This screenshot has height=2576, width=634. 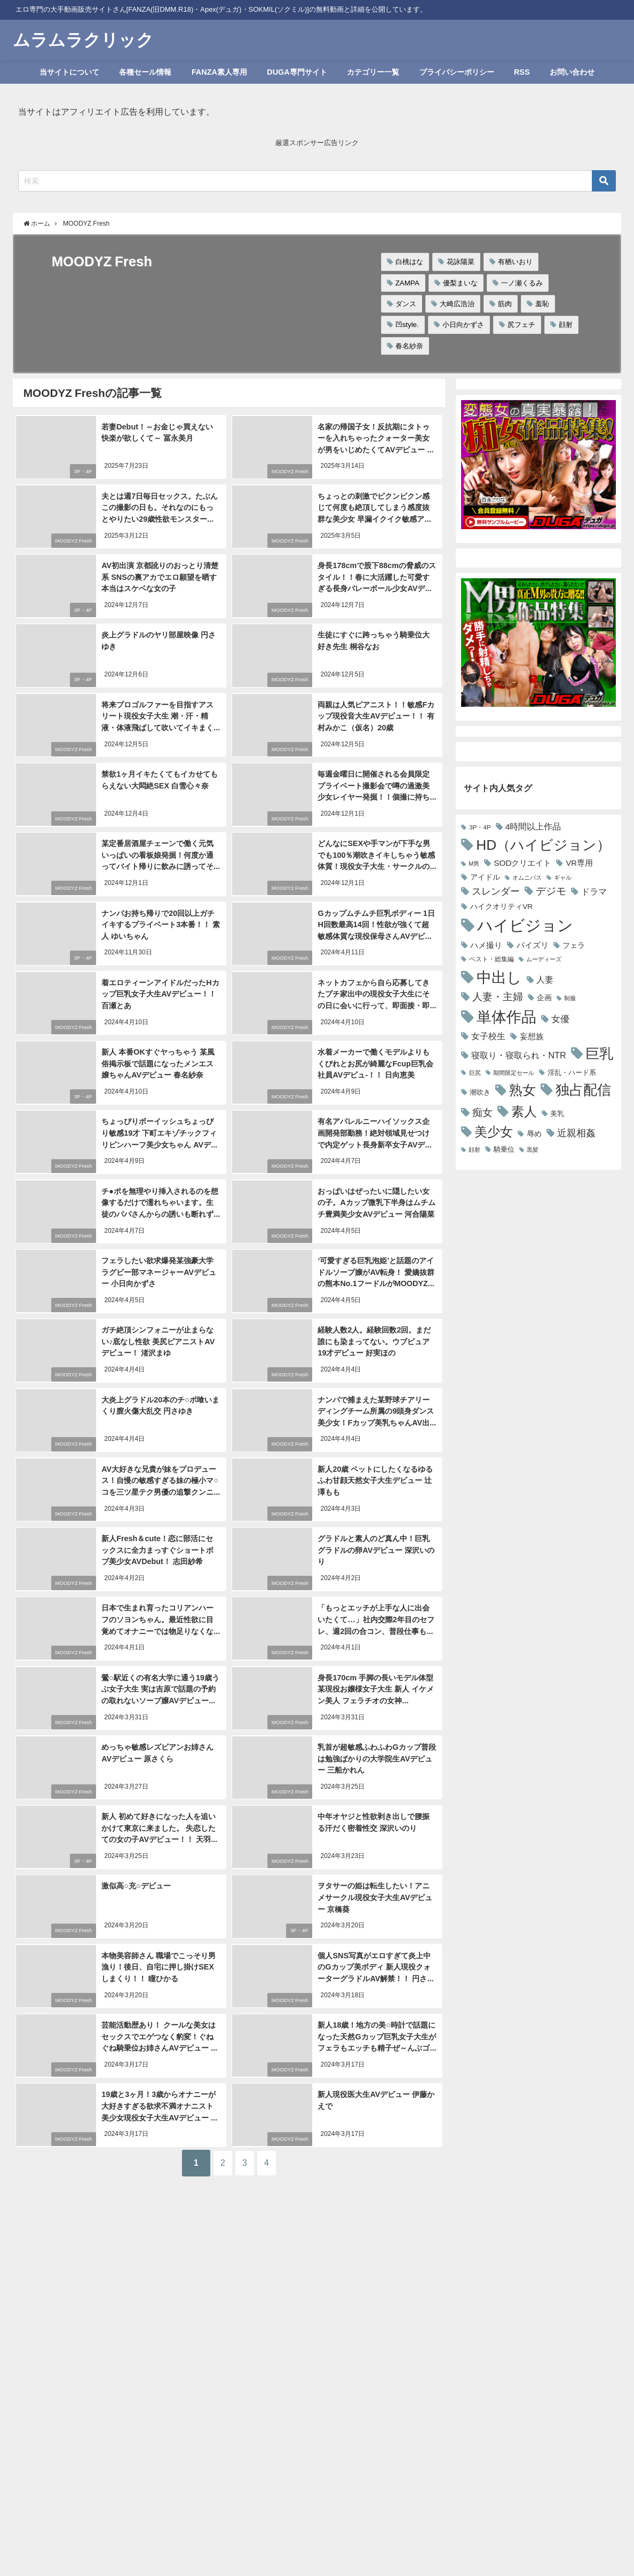 What do you see at coordinates (522, 1090) in the screenshot?
I see `熟女 [熟女 (14,209個の項目)]` at bounding box center [522, 1090].